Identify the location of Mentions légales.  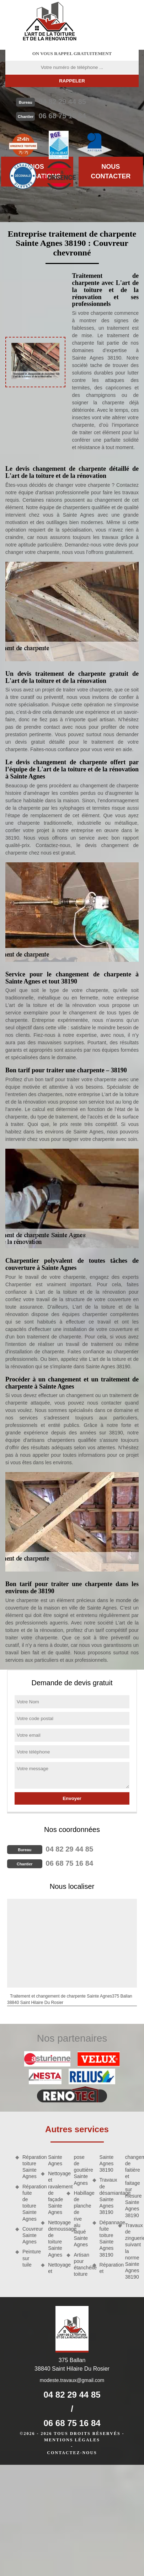
(72, 2439).